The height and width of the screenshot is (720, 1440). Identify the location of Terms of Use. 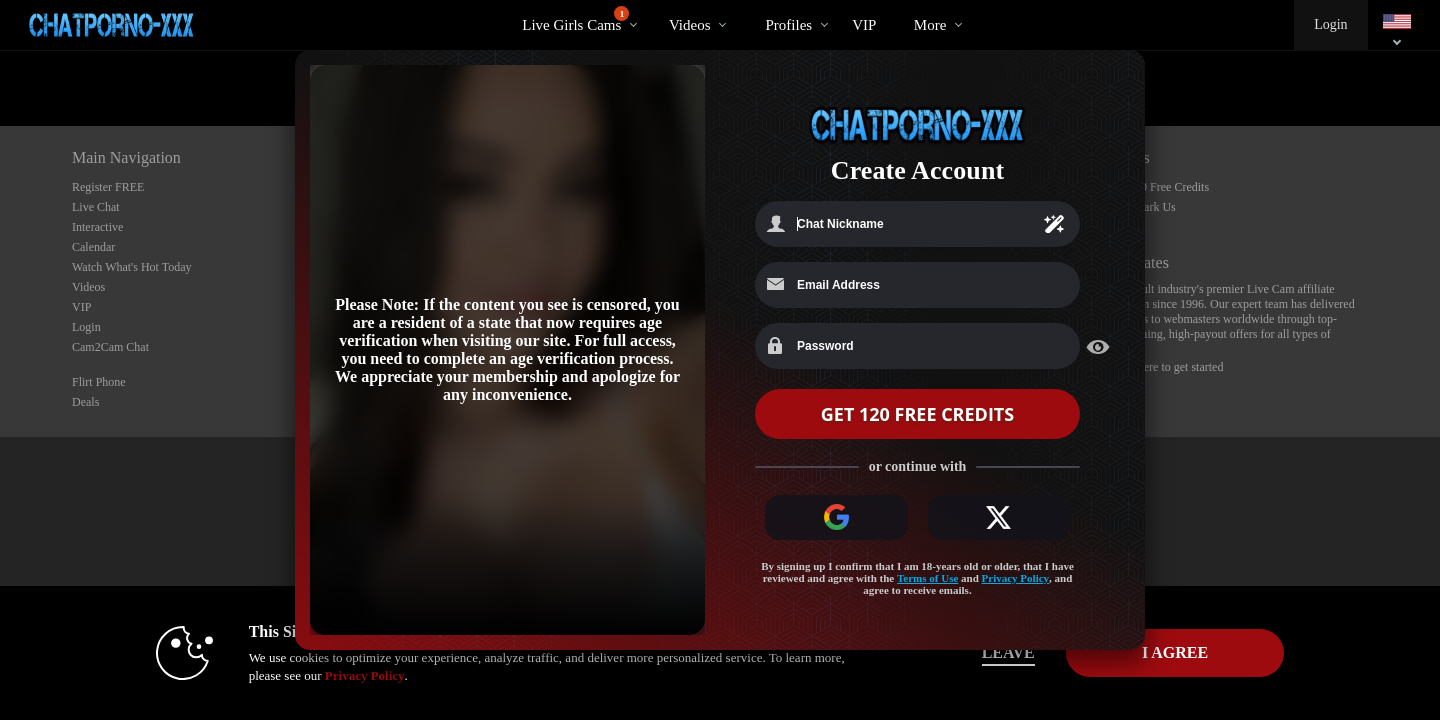
(927, 579).